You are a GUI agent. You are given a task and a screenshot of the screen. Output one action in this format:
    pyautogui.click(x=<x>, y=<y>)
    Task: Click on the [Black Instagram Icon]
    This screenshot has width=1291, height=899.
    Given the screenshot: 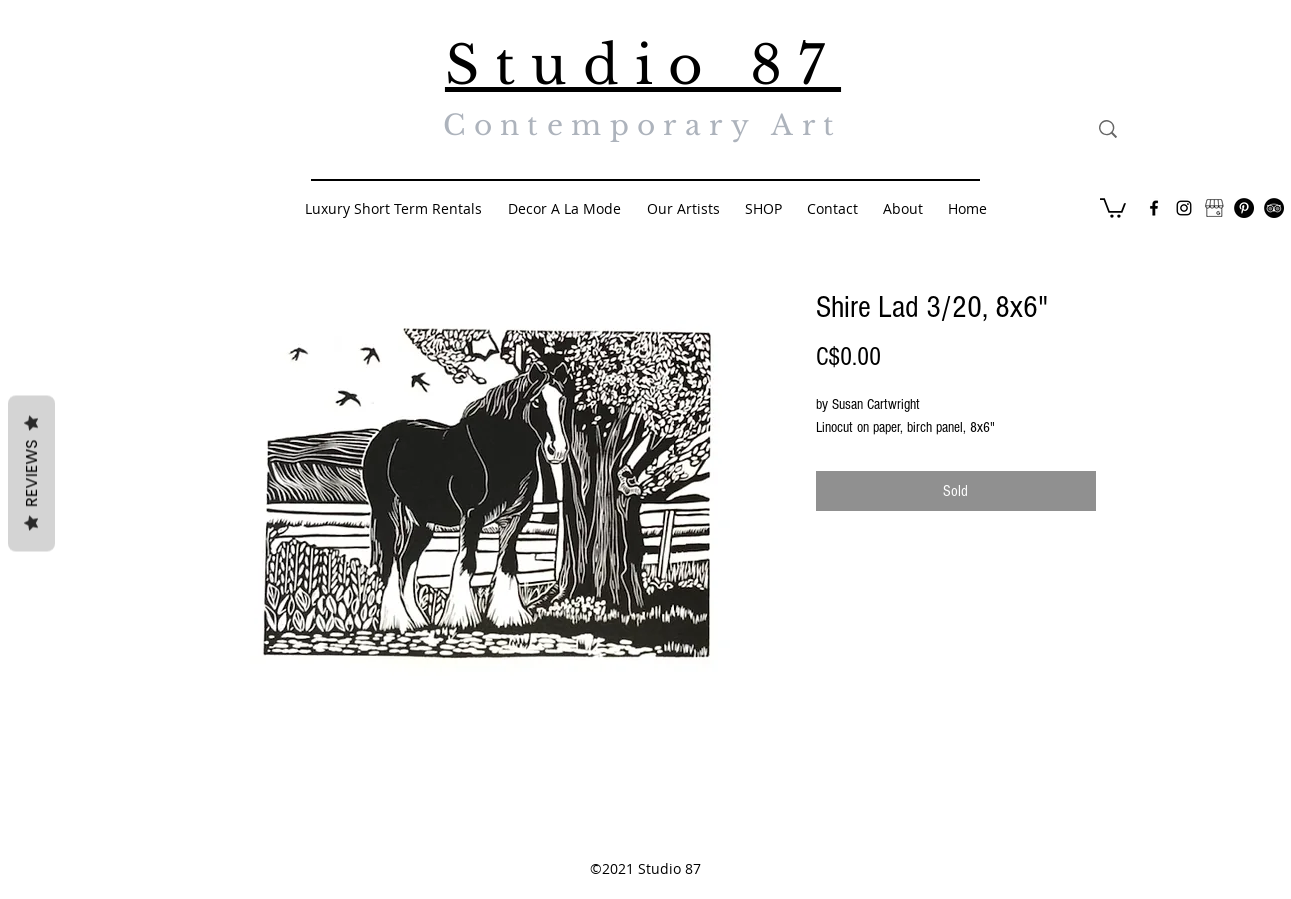 What is the action you would take?
    pyautogui.click(x=1184, y=208)
    